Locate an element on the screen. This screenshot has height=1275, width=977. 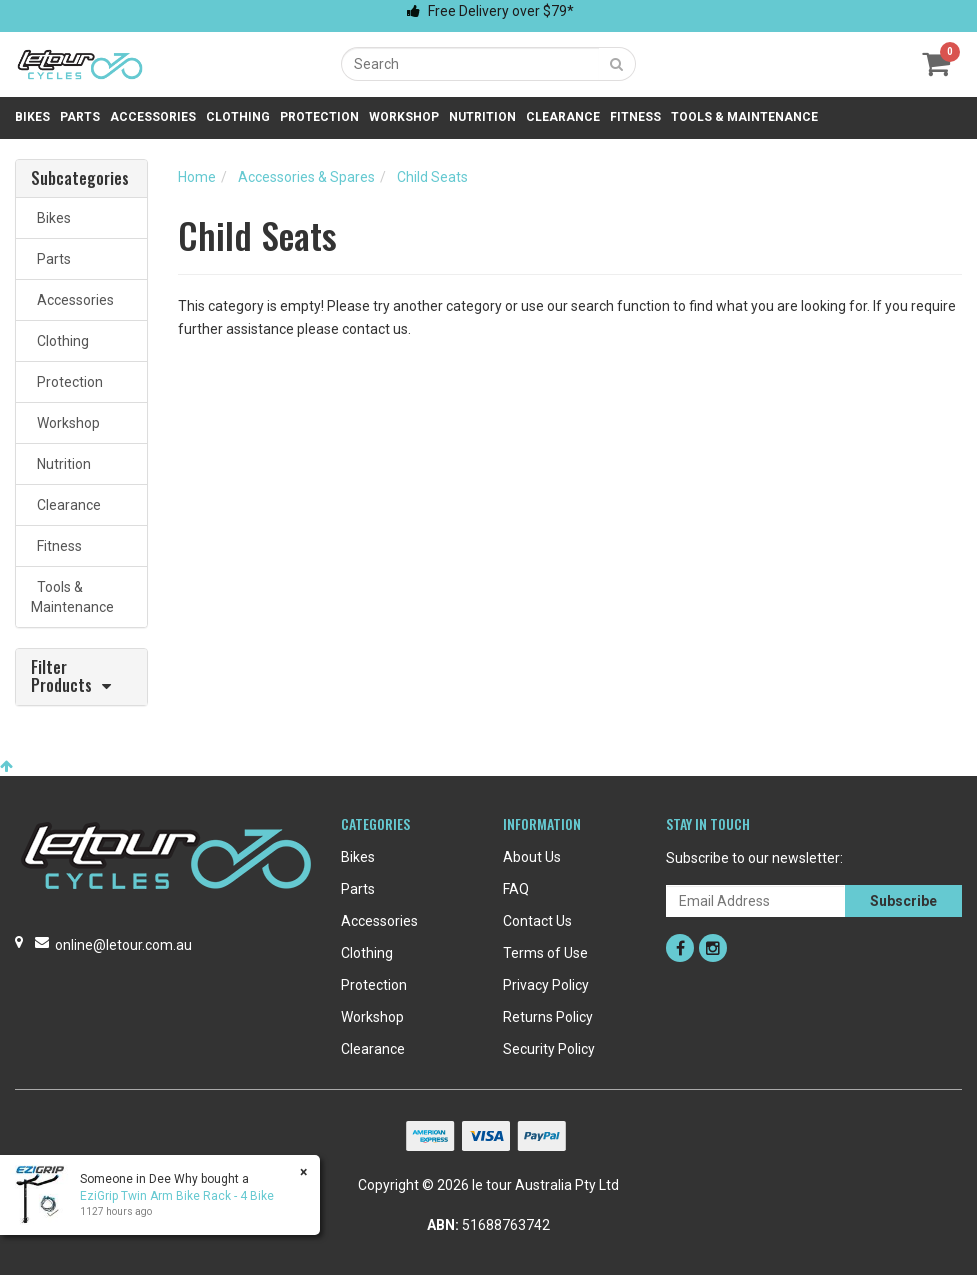
Tools & Maintenance is located at coordinates (744, 117).